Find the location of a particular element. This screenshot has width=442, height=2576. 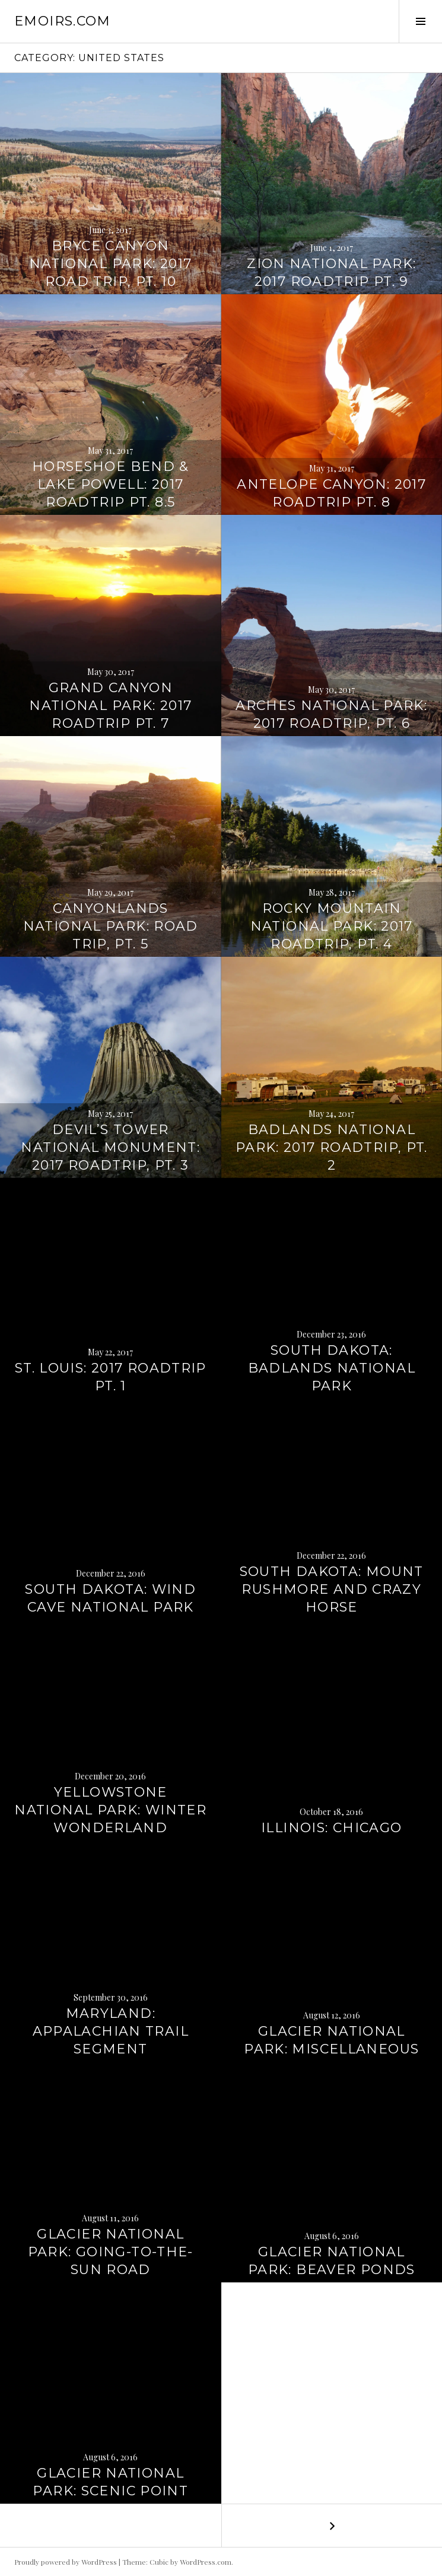

Maryland: Appalachian Trail segment is located at coordinates (111, 2031).